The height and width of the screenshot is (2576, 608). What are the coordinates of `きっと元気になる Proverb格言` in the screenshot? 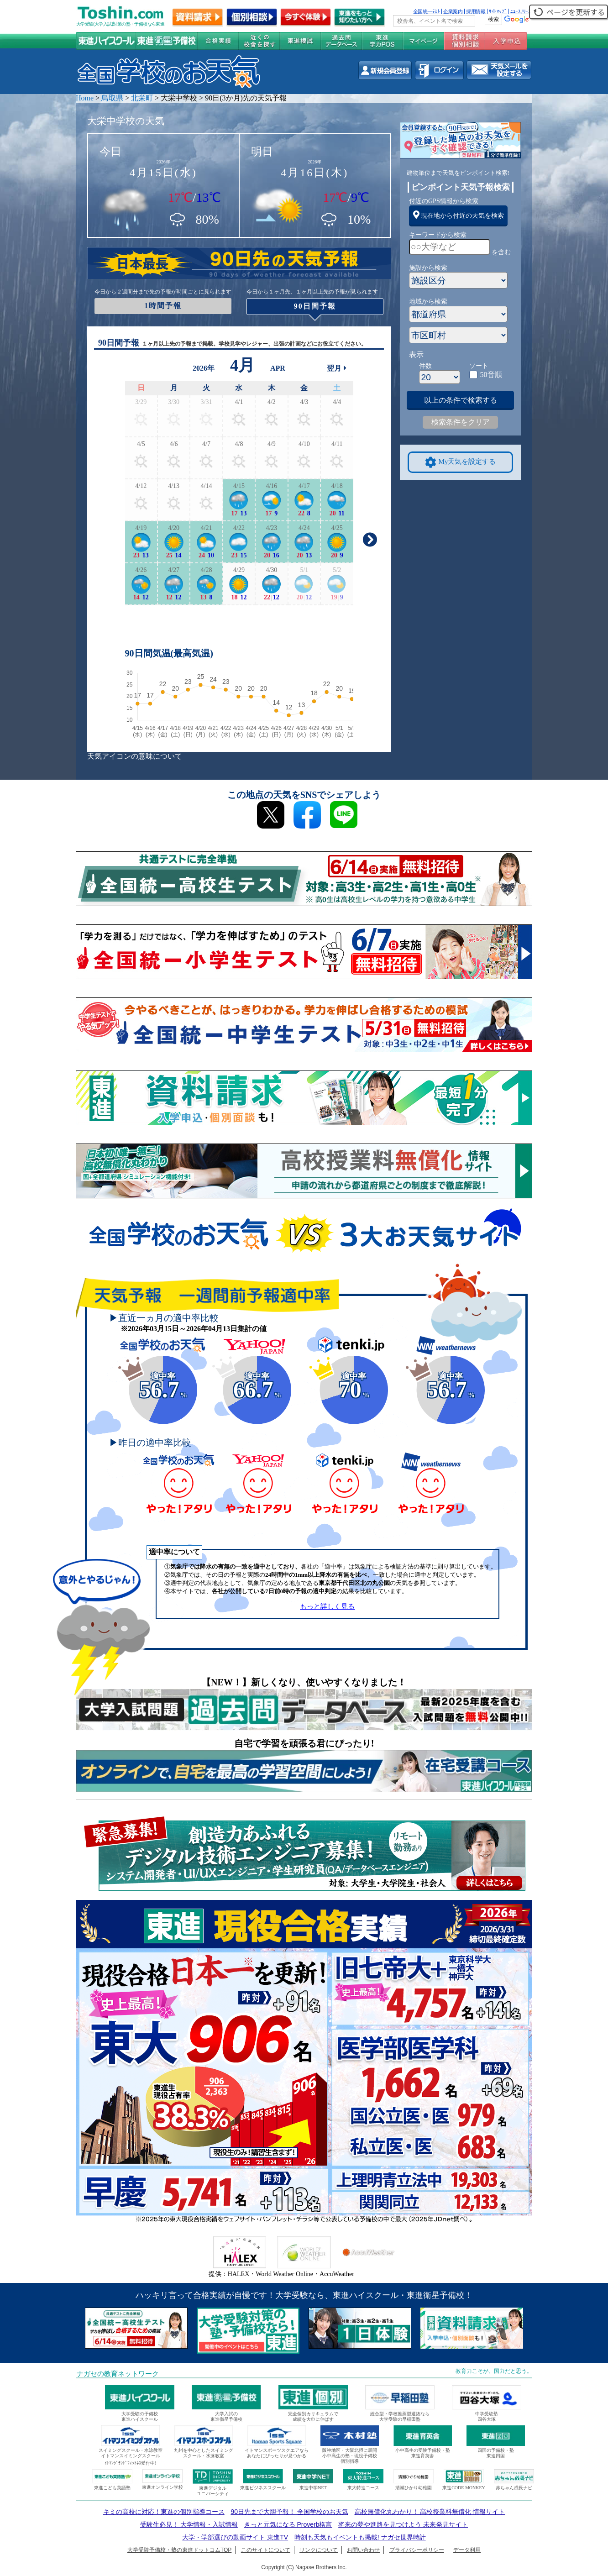 It's located at (288, 2524).